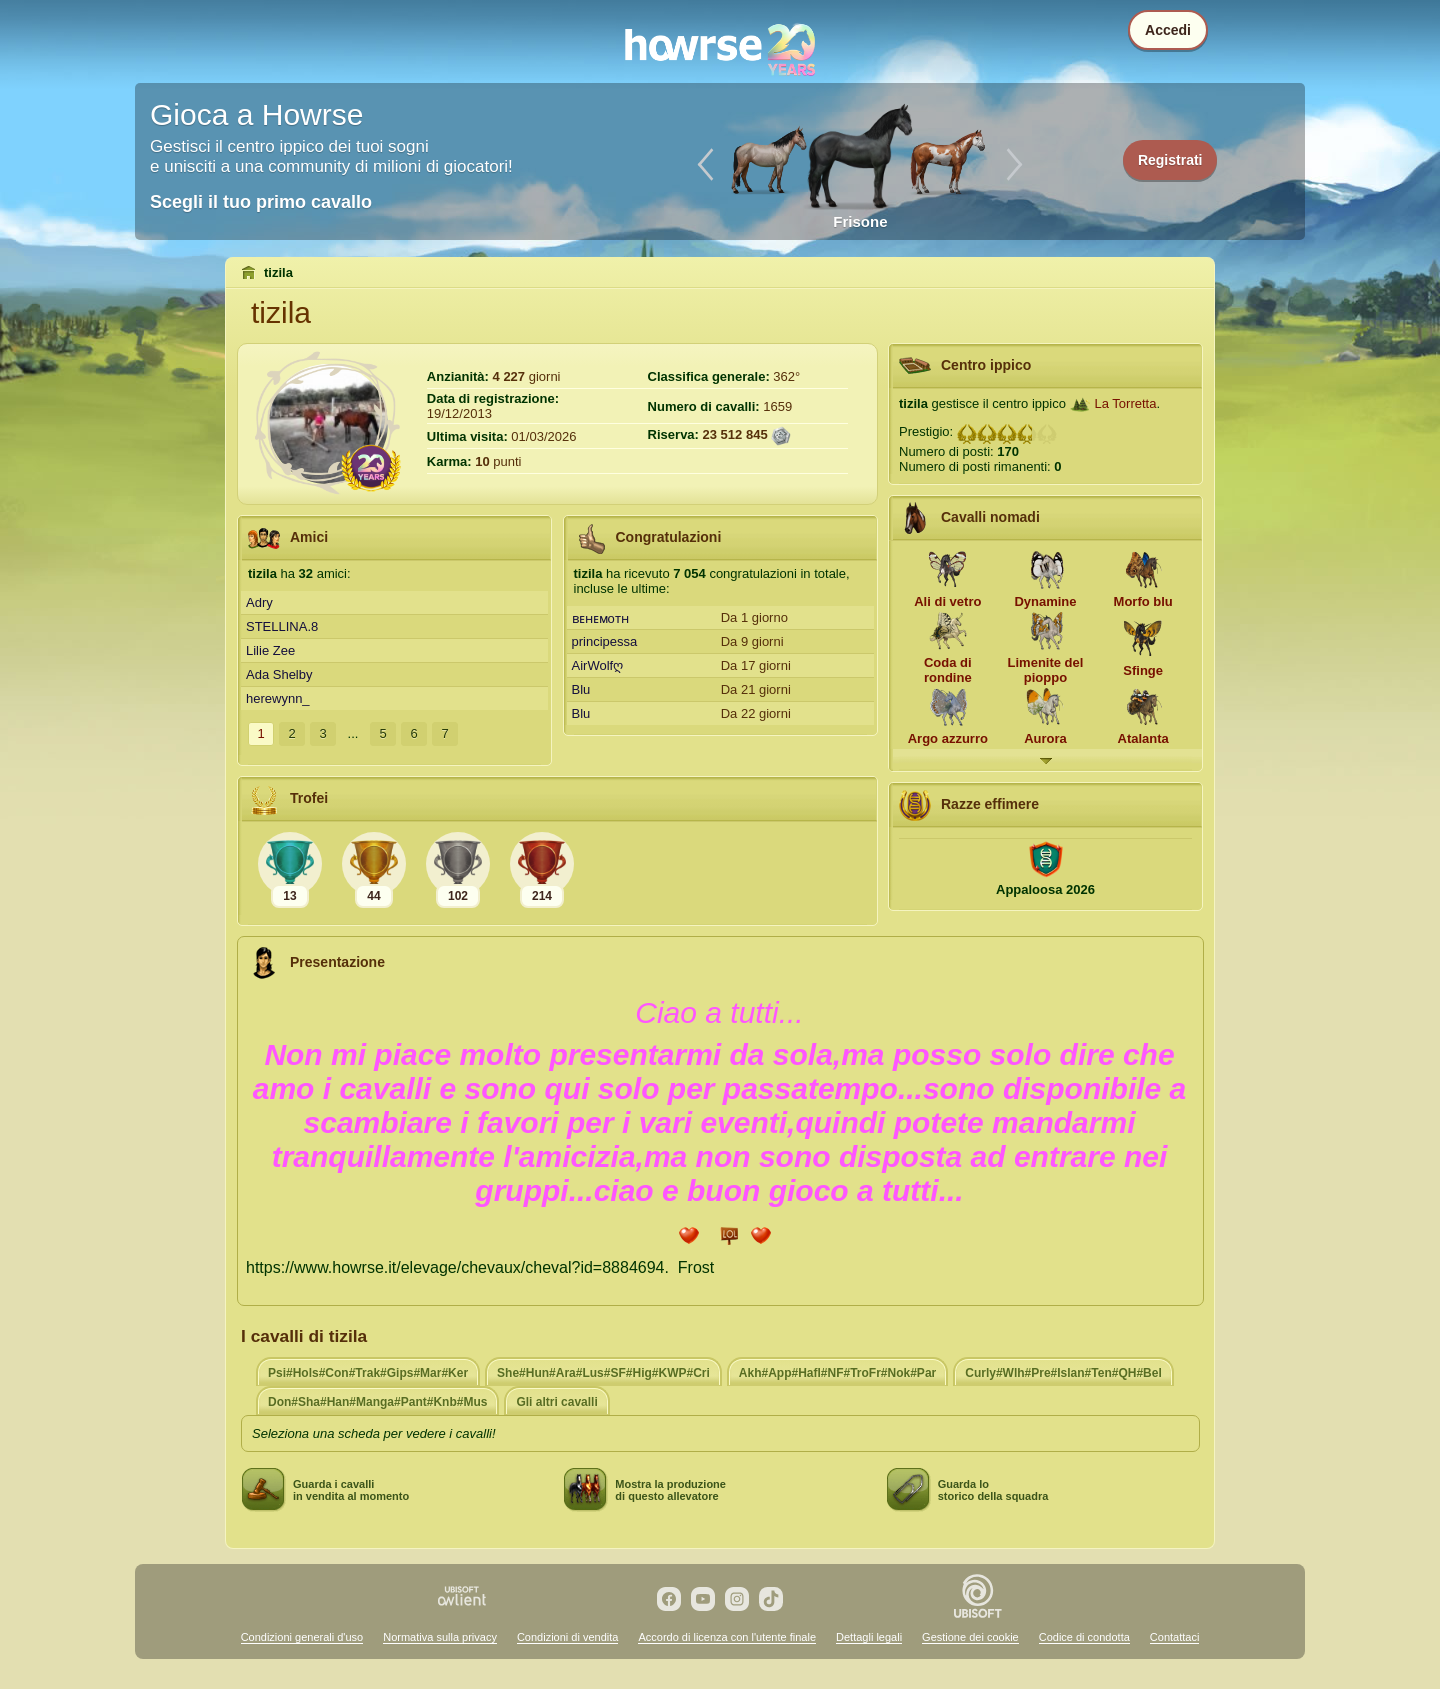  I want to click on Contattaci, so click(1175, 1637).